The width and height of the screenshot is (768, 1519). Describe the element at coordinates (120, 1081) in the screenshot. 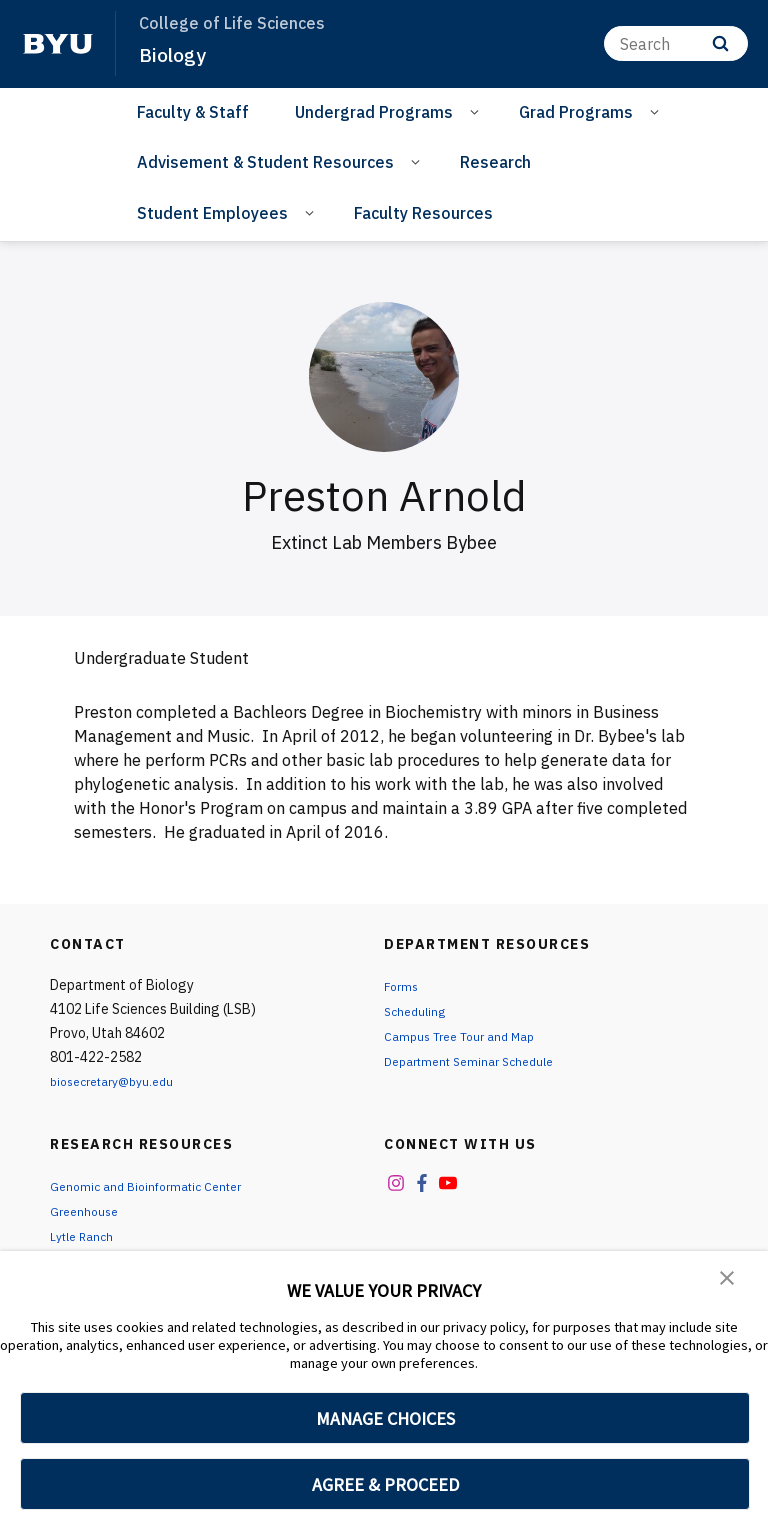

I see `biosecretary@byu.edu` at that location.